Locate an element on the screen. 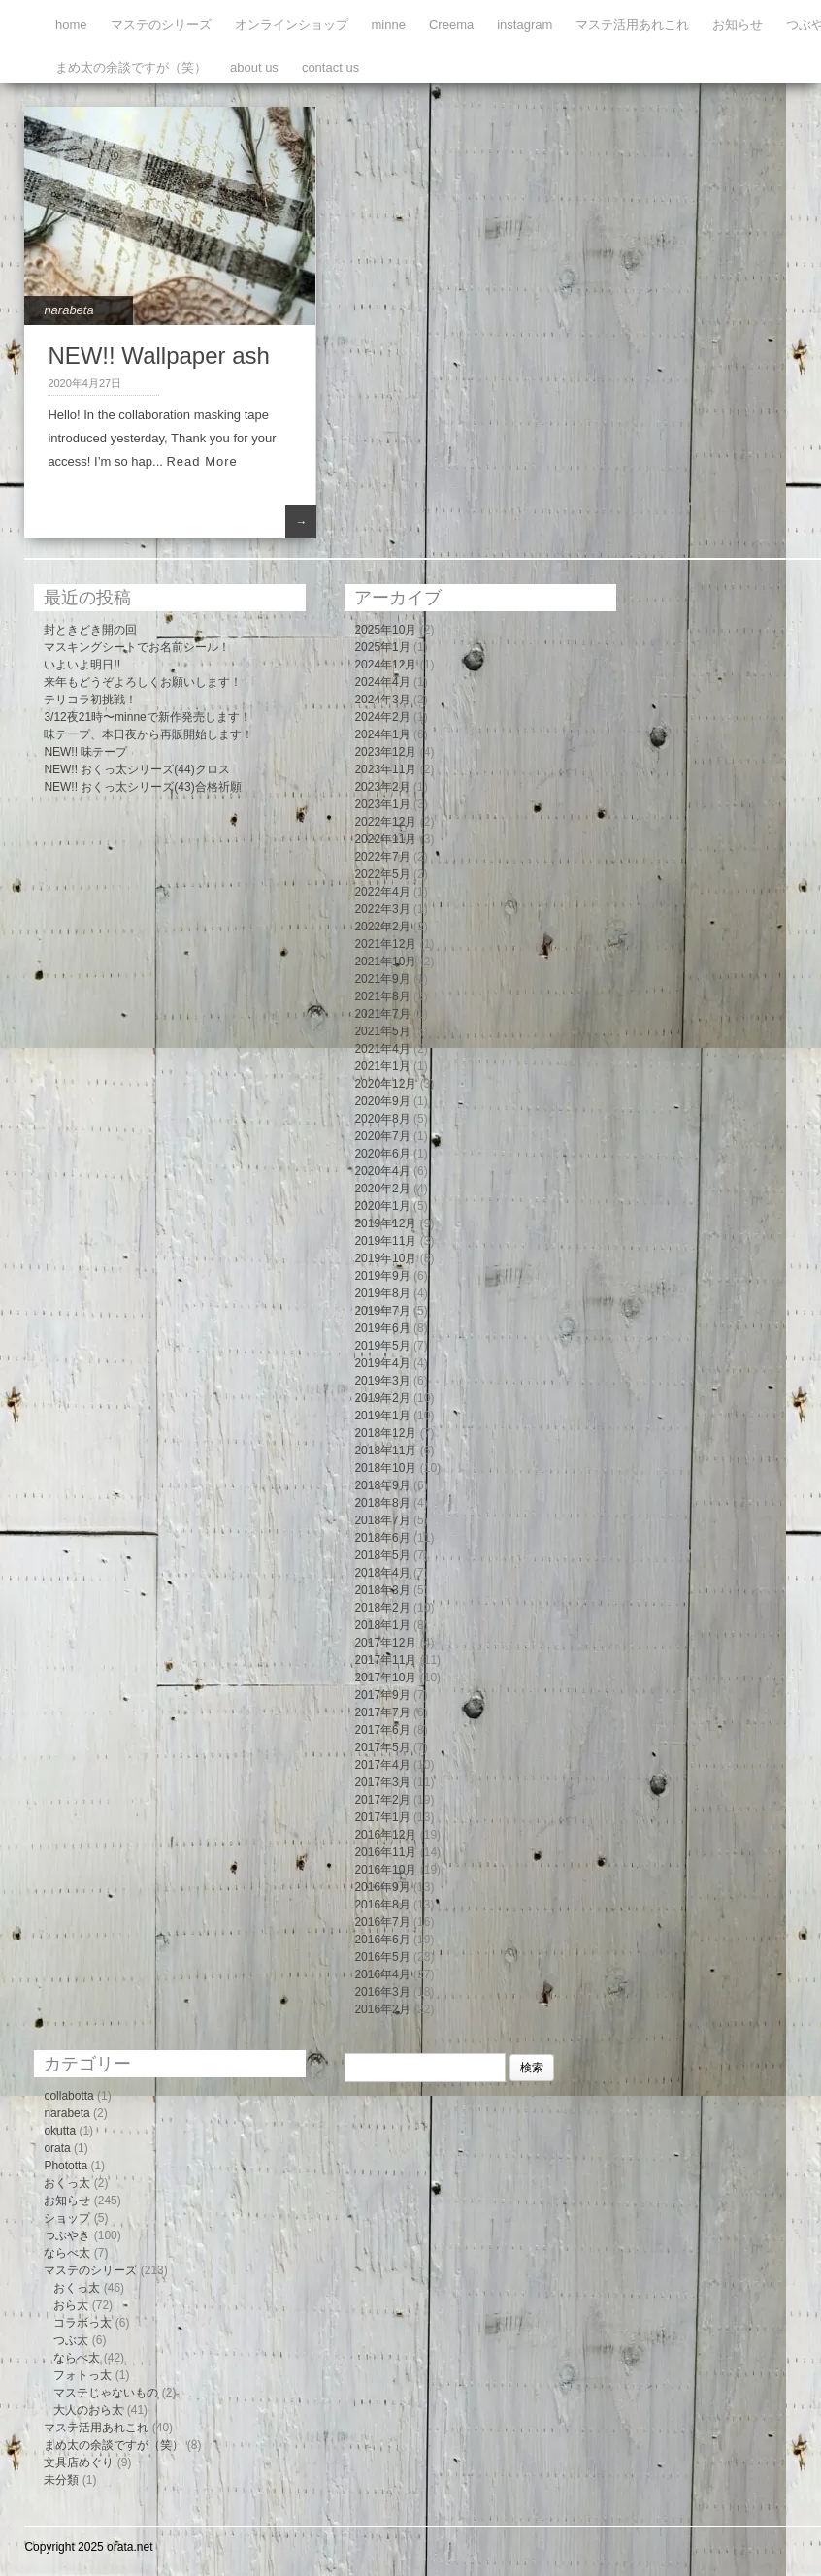  2024年2月 is located at coordinates (382, 717).